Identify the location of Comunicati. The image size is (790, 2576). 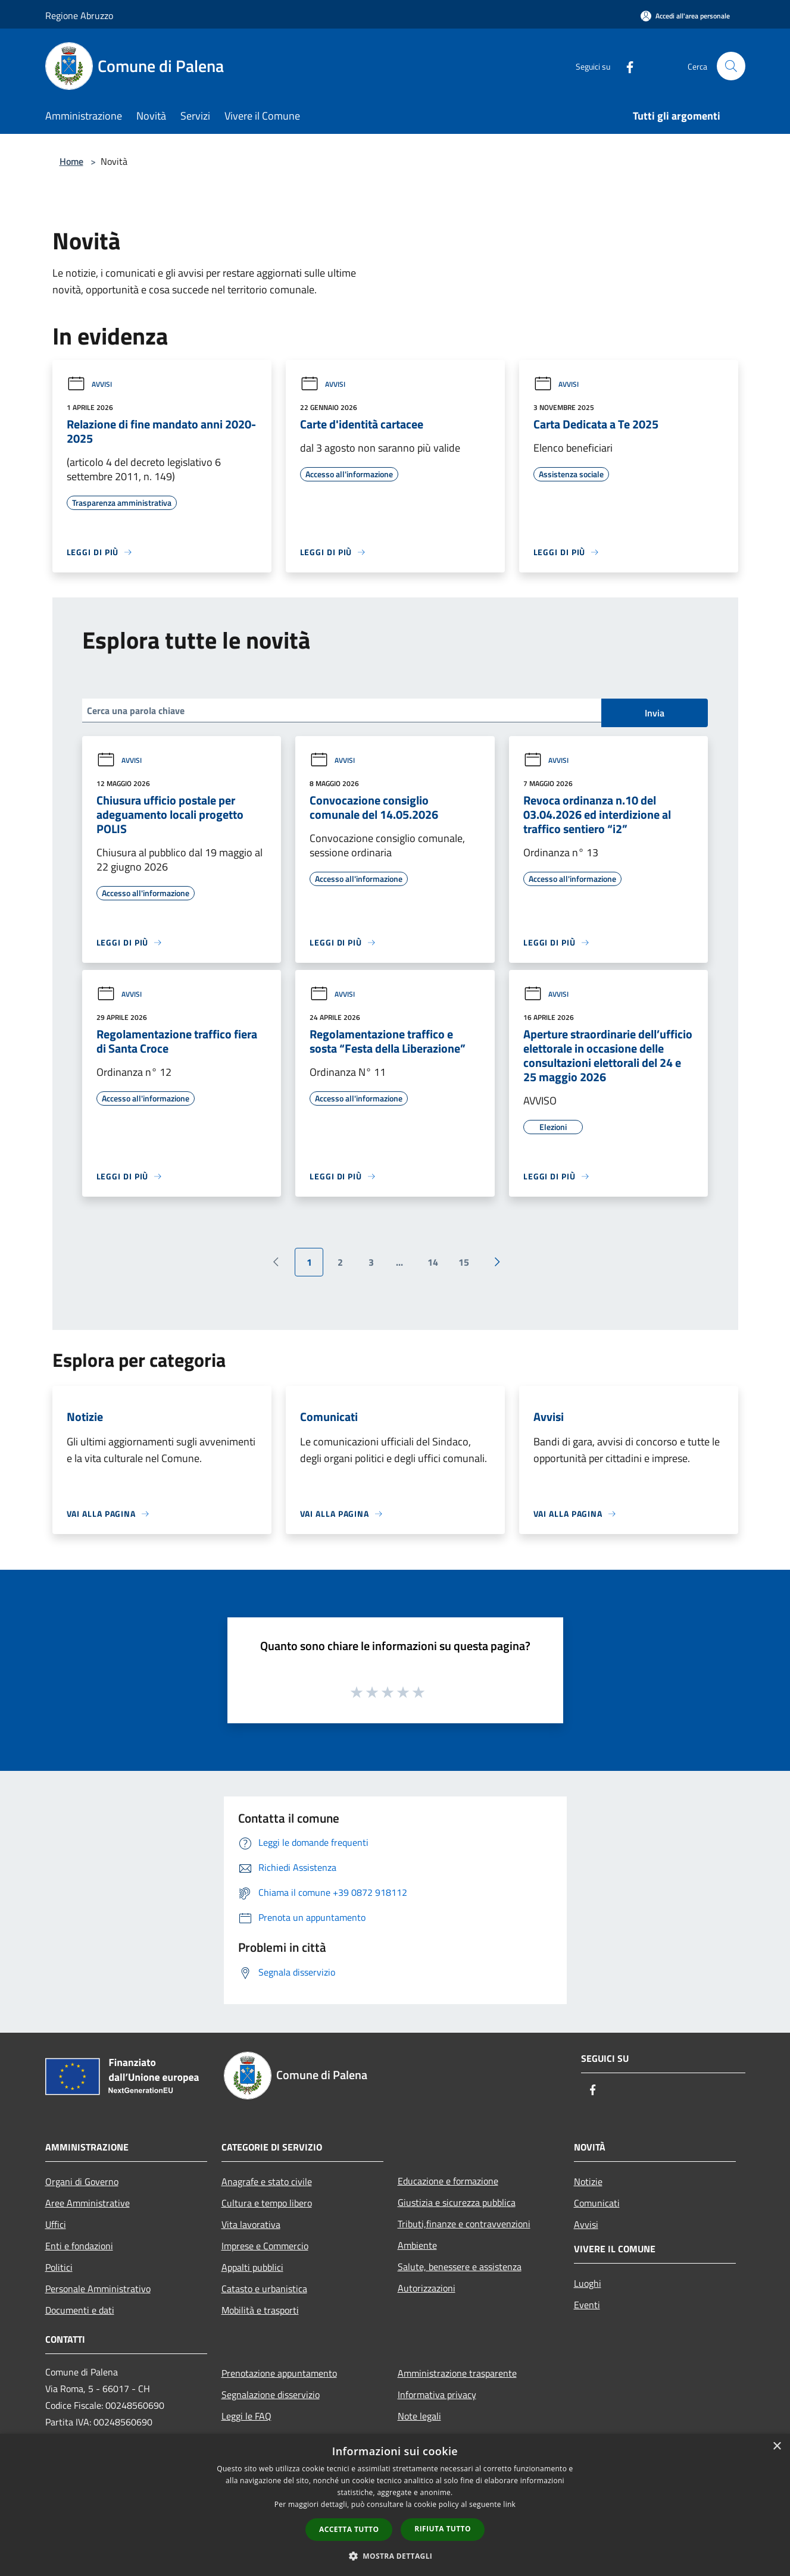
(597, 2203).